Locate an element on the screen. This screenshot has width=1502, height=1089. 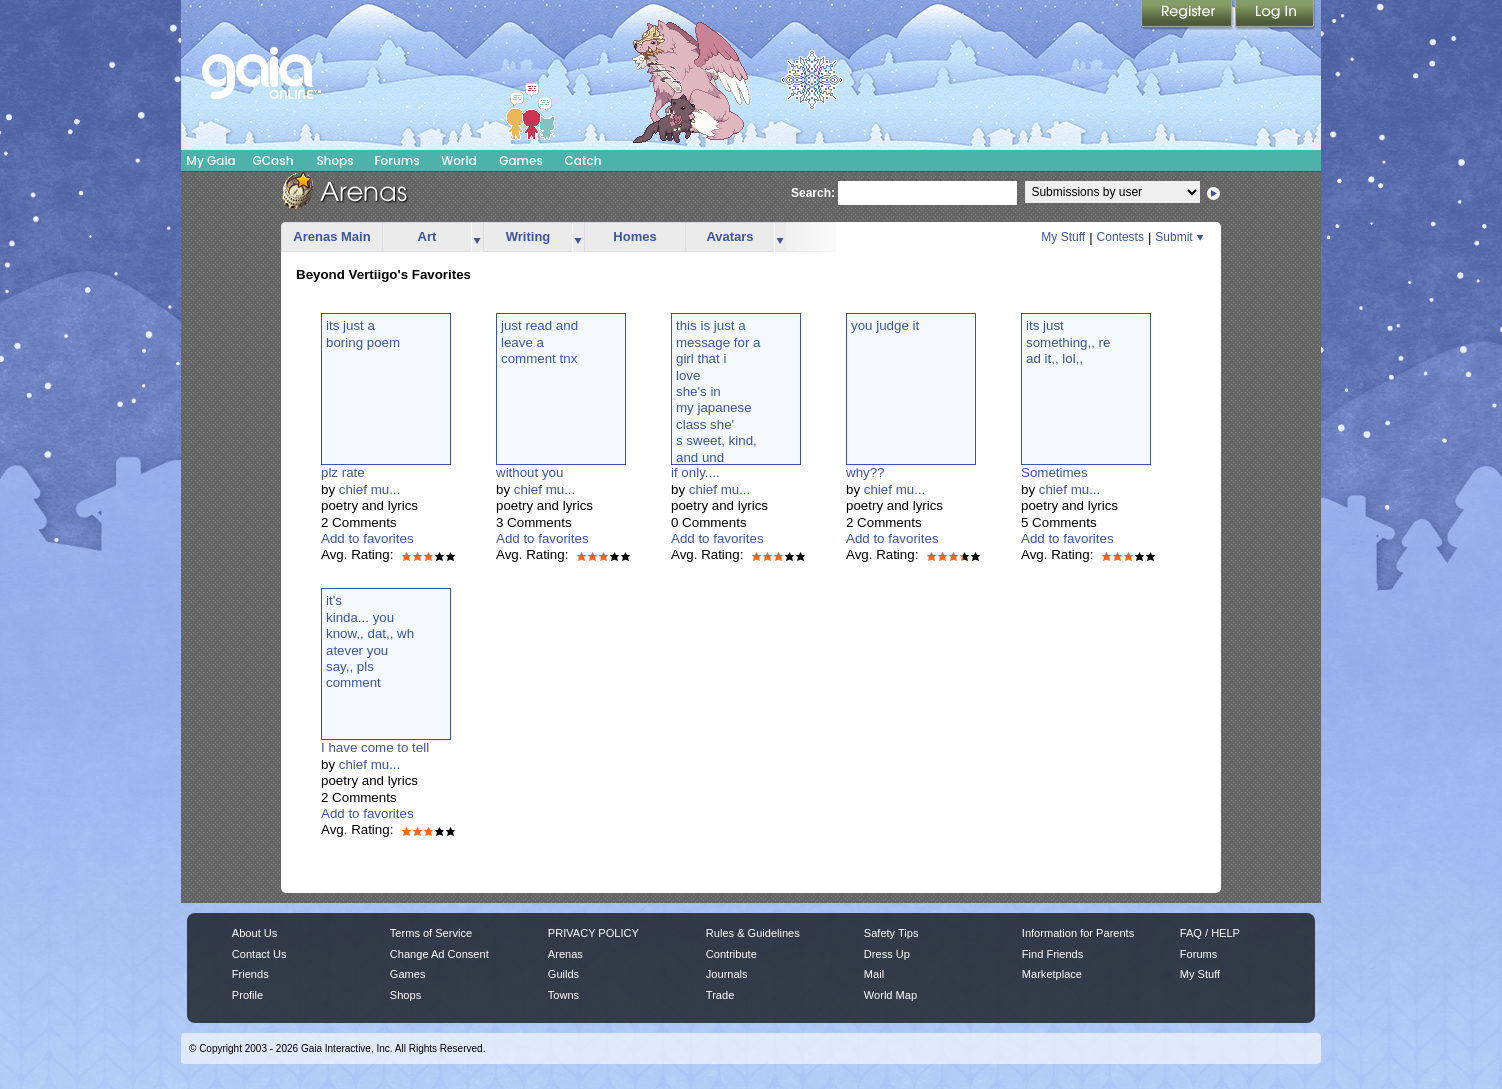
its justsomething,, read it,, lol,, is located at coordinates (1068, 342).